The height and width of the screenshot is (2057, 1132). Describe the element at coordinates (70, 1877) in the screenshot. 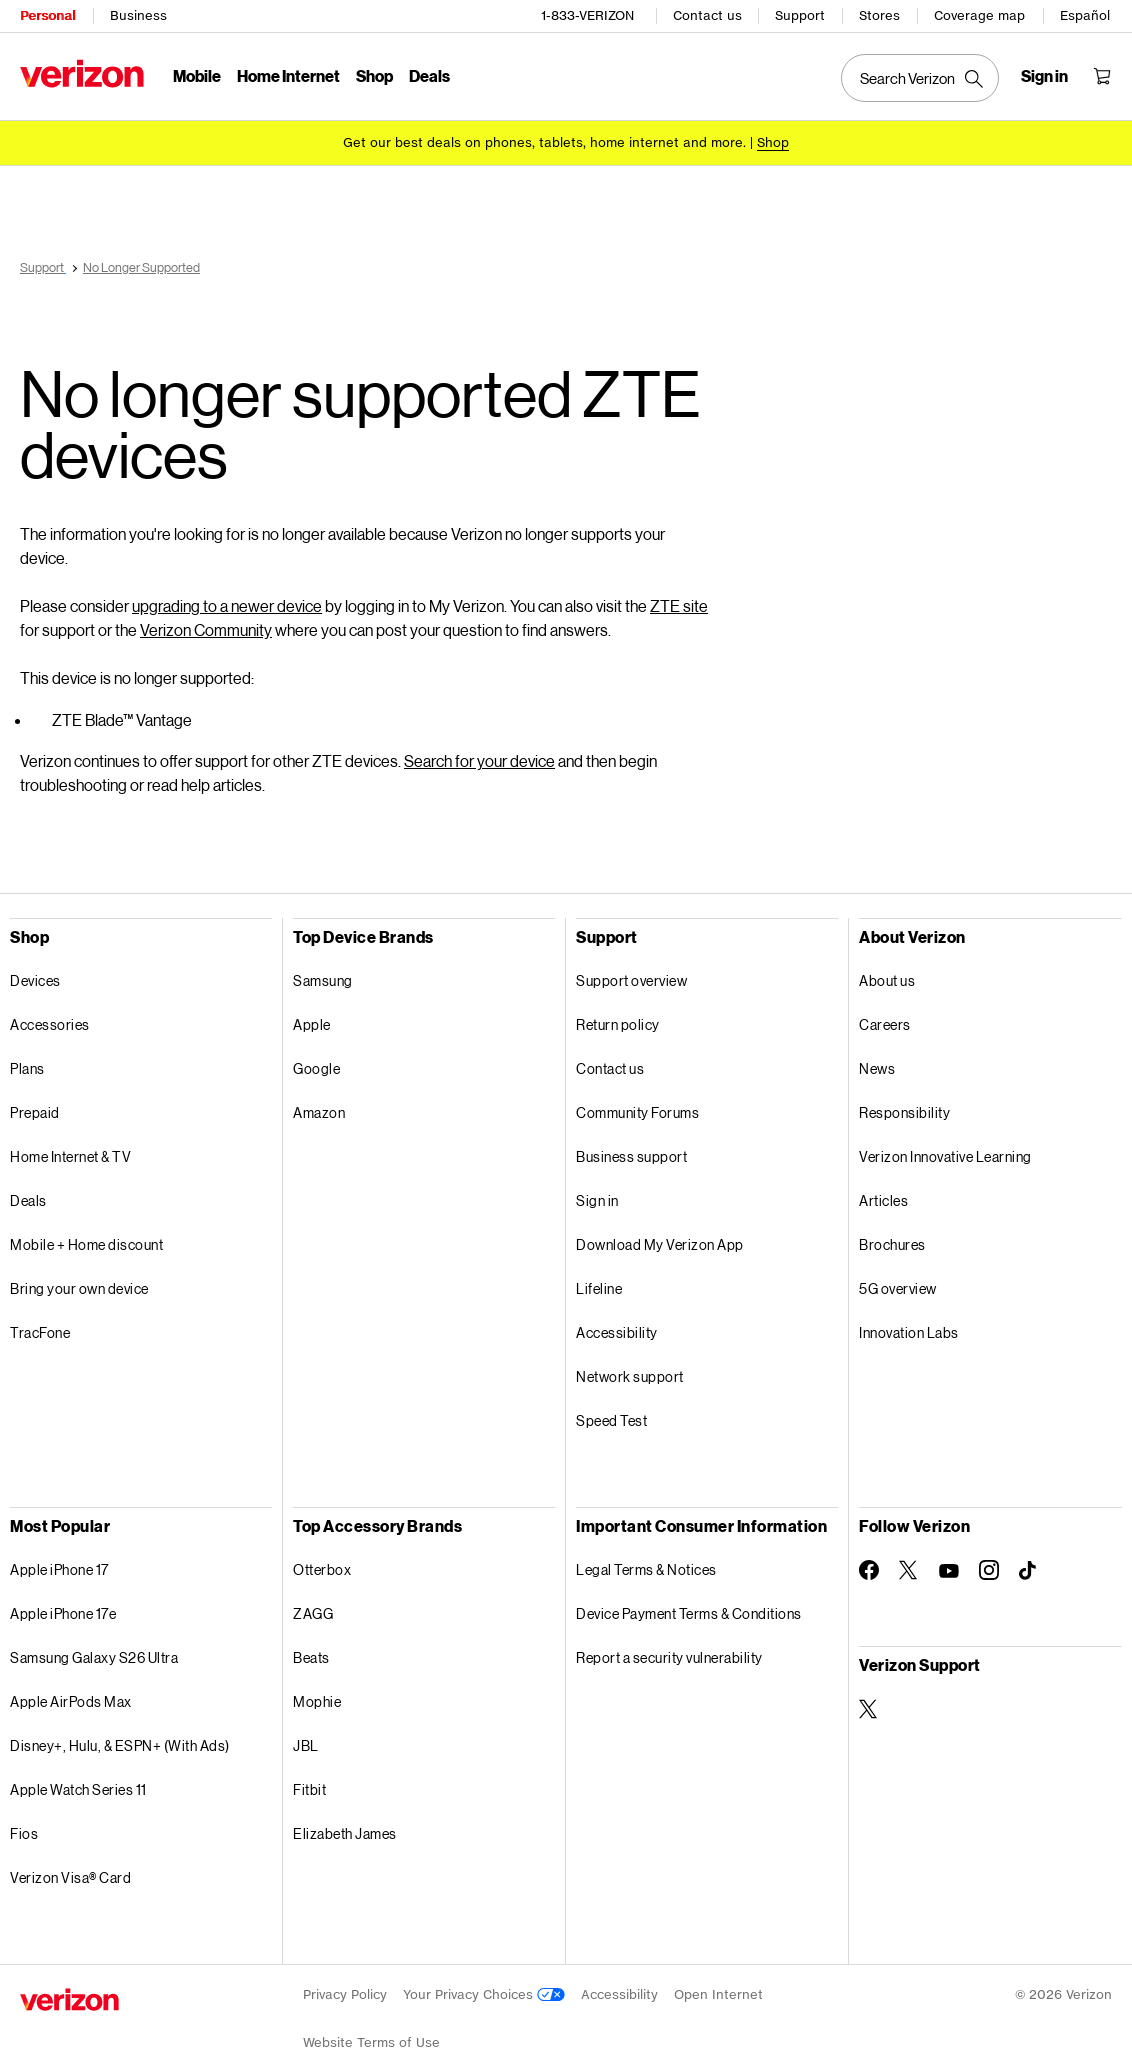

I see `Verizon Visa® Card` at that location.